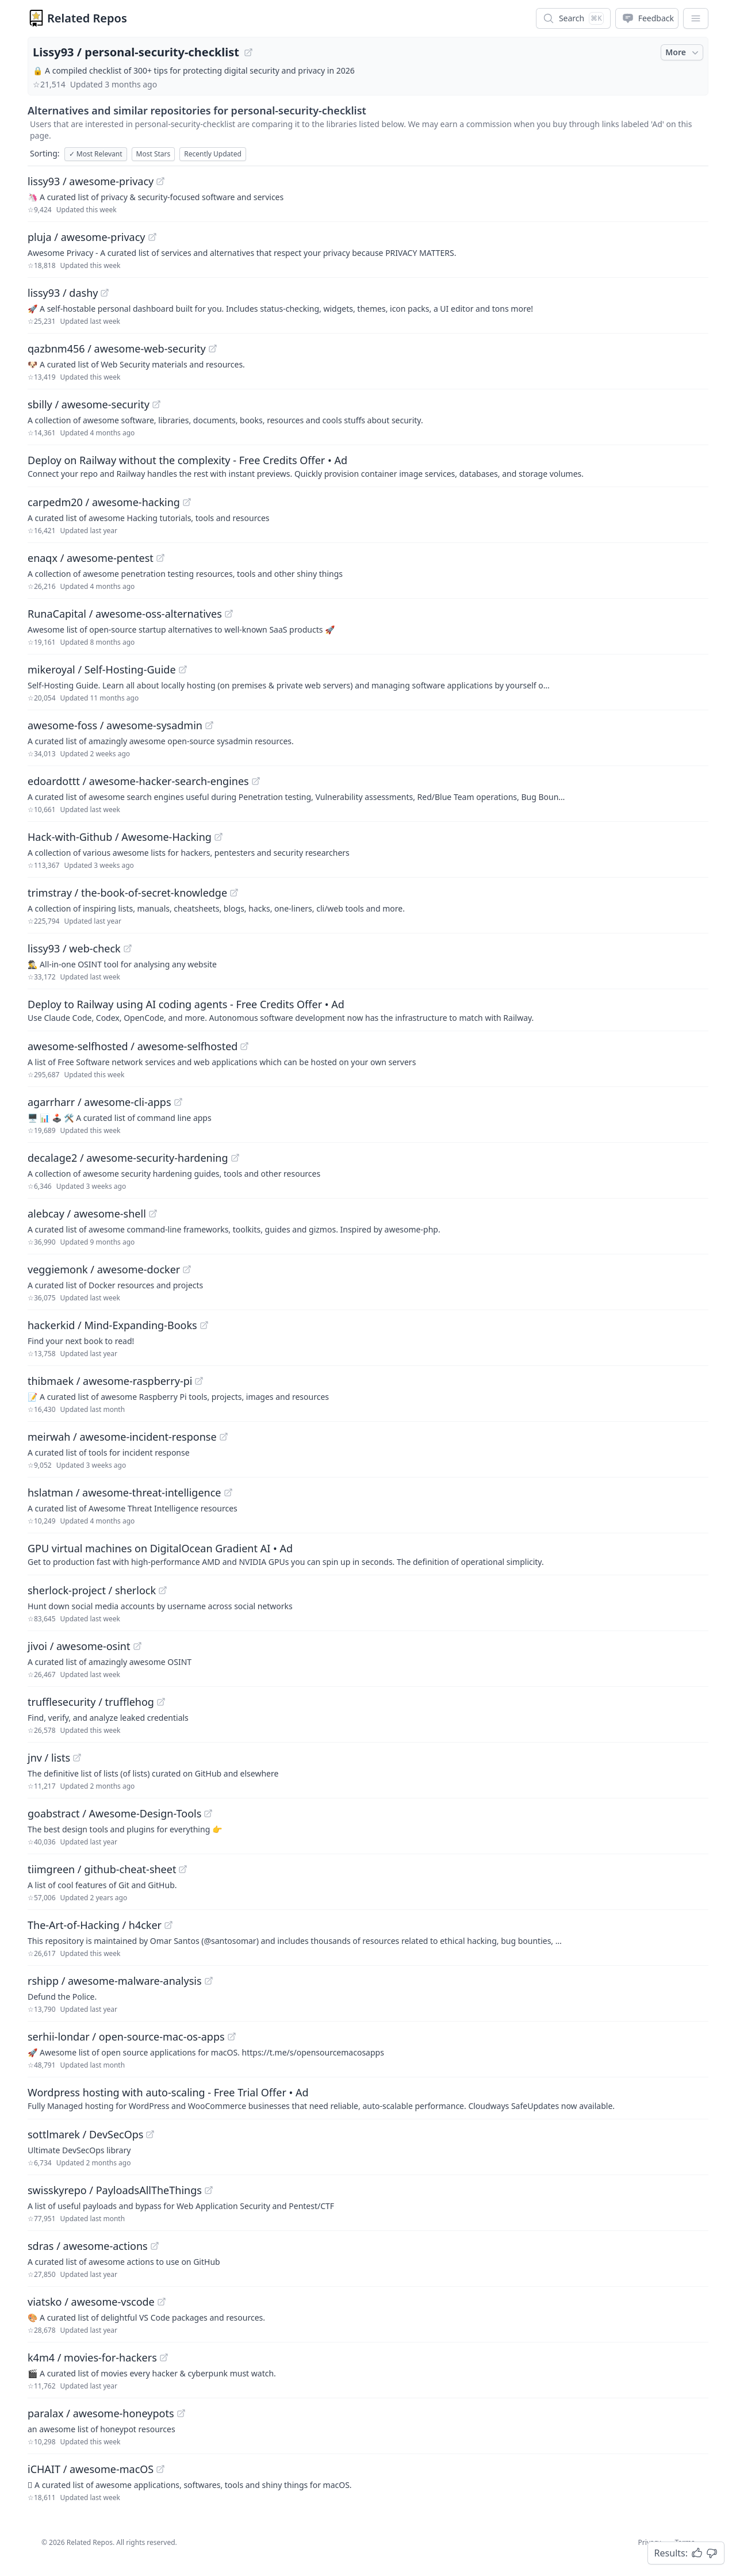 The image size is (736, 2576). What do you see at coordinates (244, 1046) in the screenshot?
I see `[View "awesome-selfhosted/awesome-selfhosted" on GitHub]` at bounding box center [244, 1046].